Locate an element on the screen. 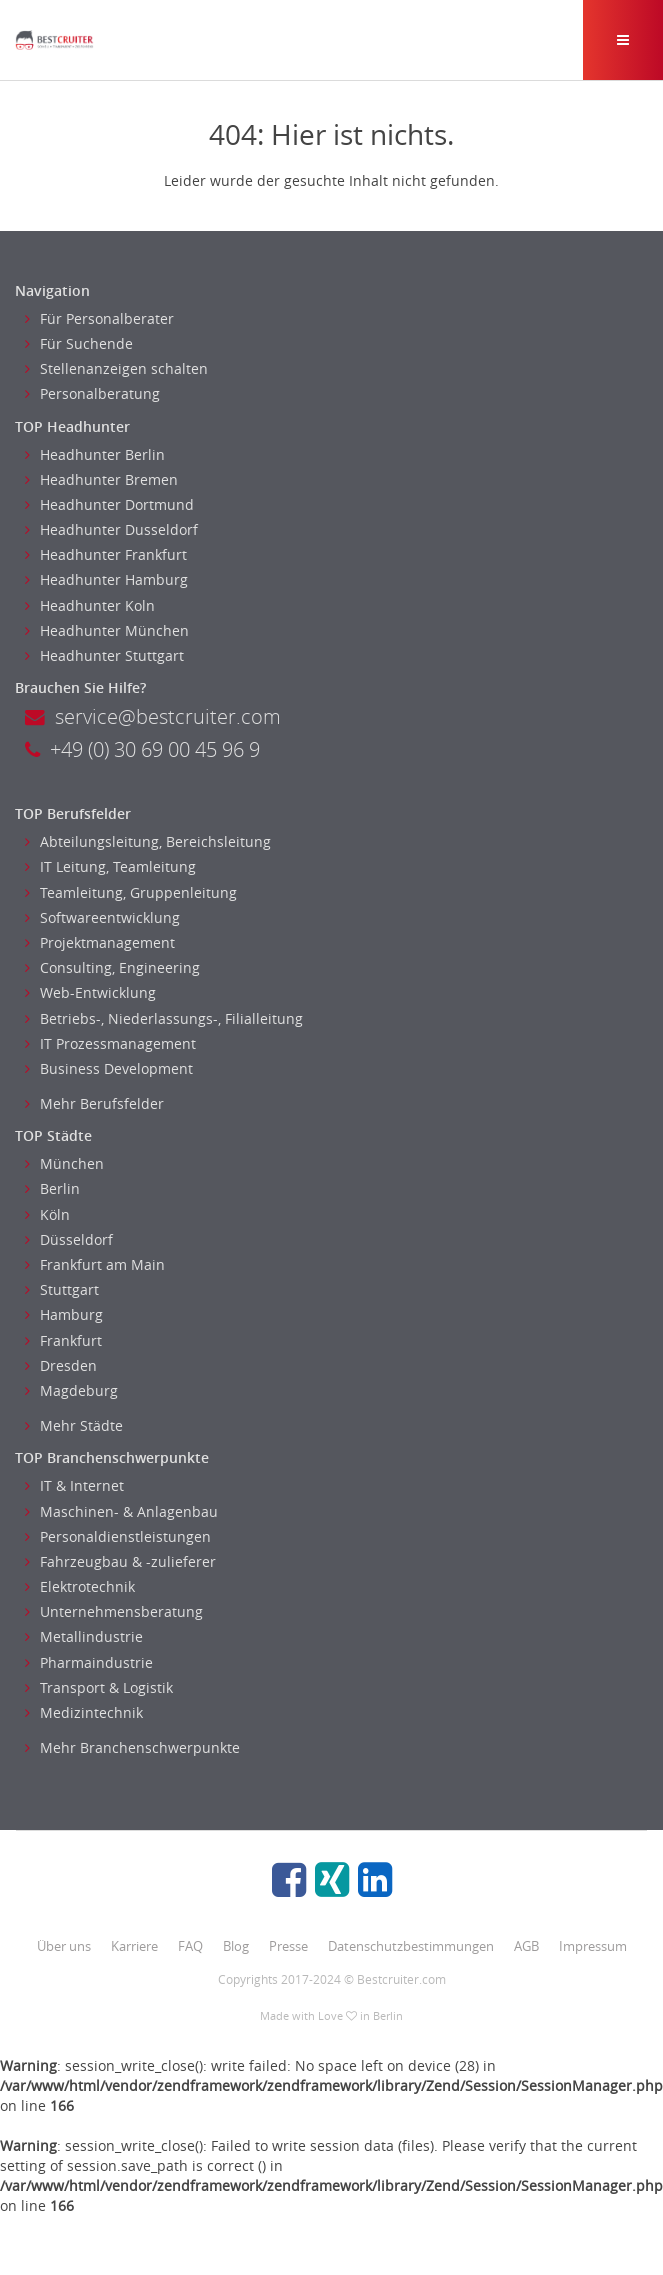 Image resolution: width=663 pixels, height=2275 pixels. Hamburg is located at coordinates (64, 1314).